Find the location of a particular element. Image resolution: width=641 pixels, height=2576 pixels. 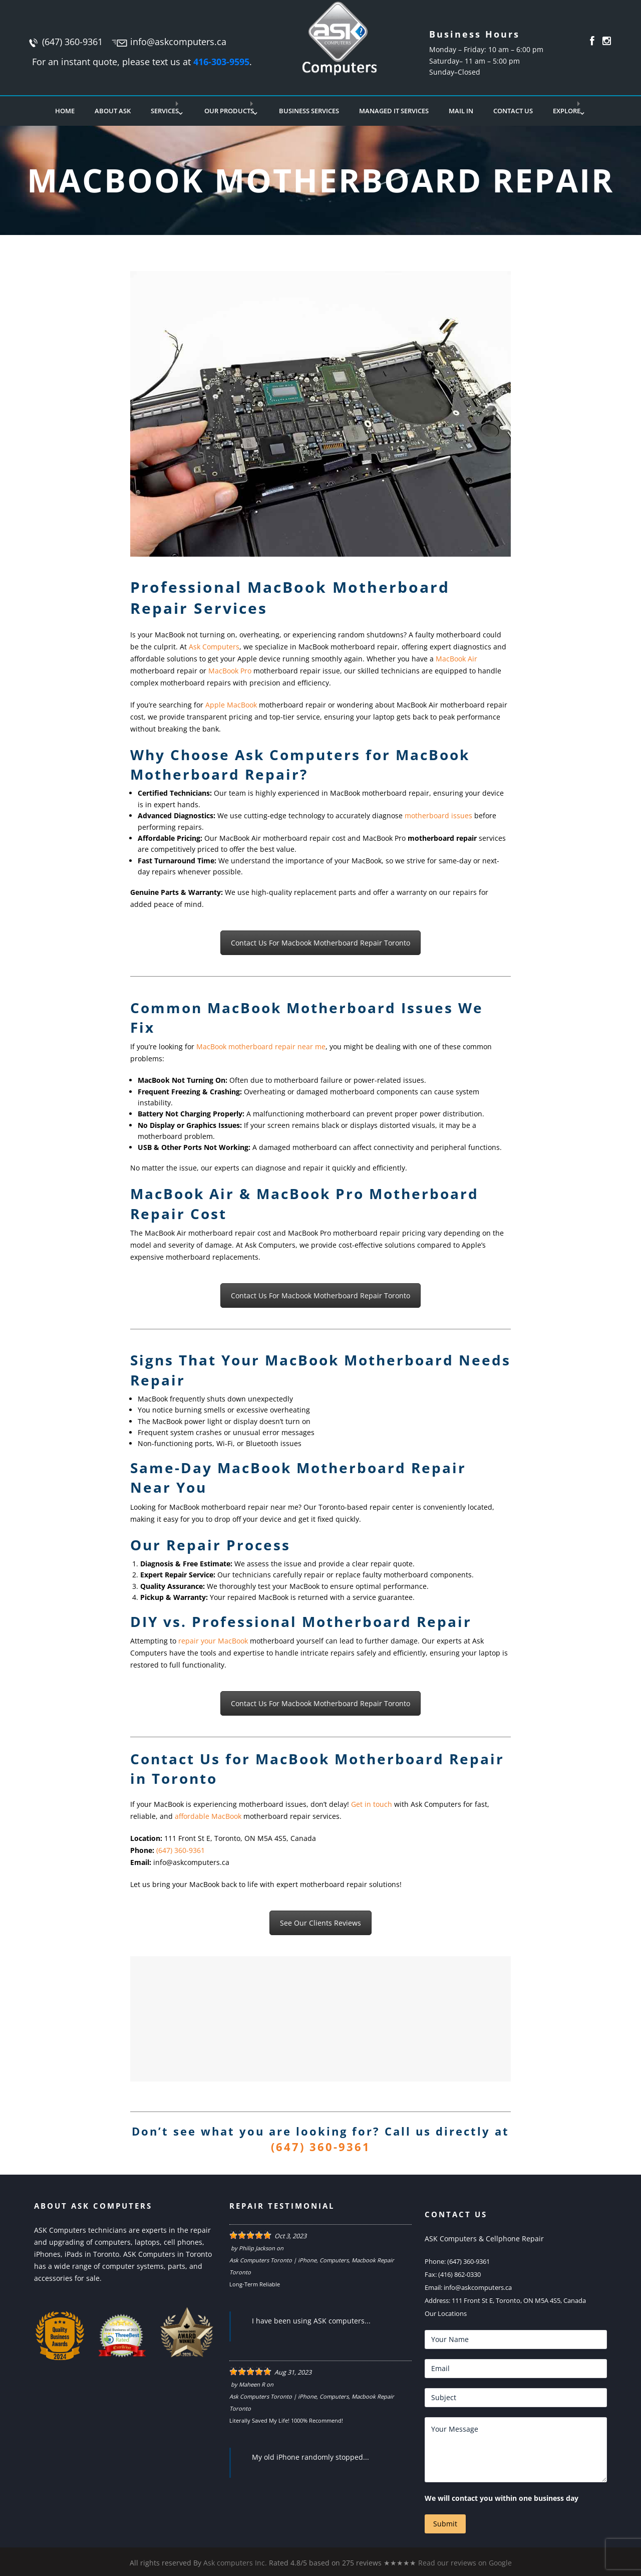

Contact Us is located at coordinates (513, 110).